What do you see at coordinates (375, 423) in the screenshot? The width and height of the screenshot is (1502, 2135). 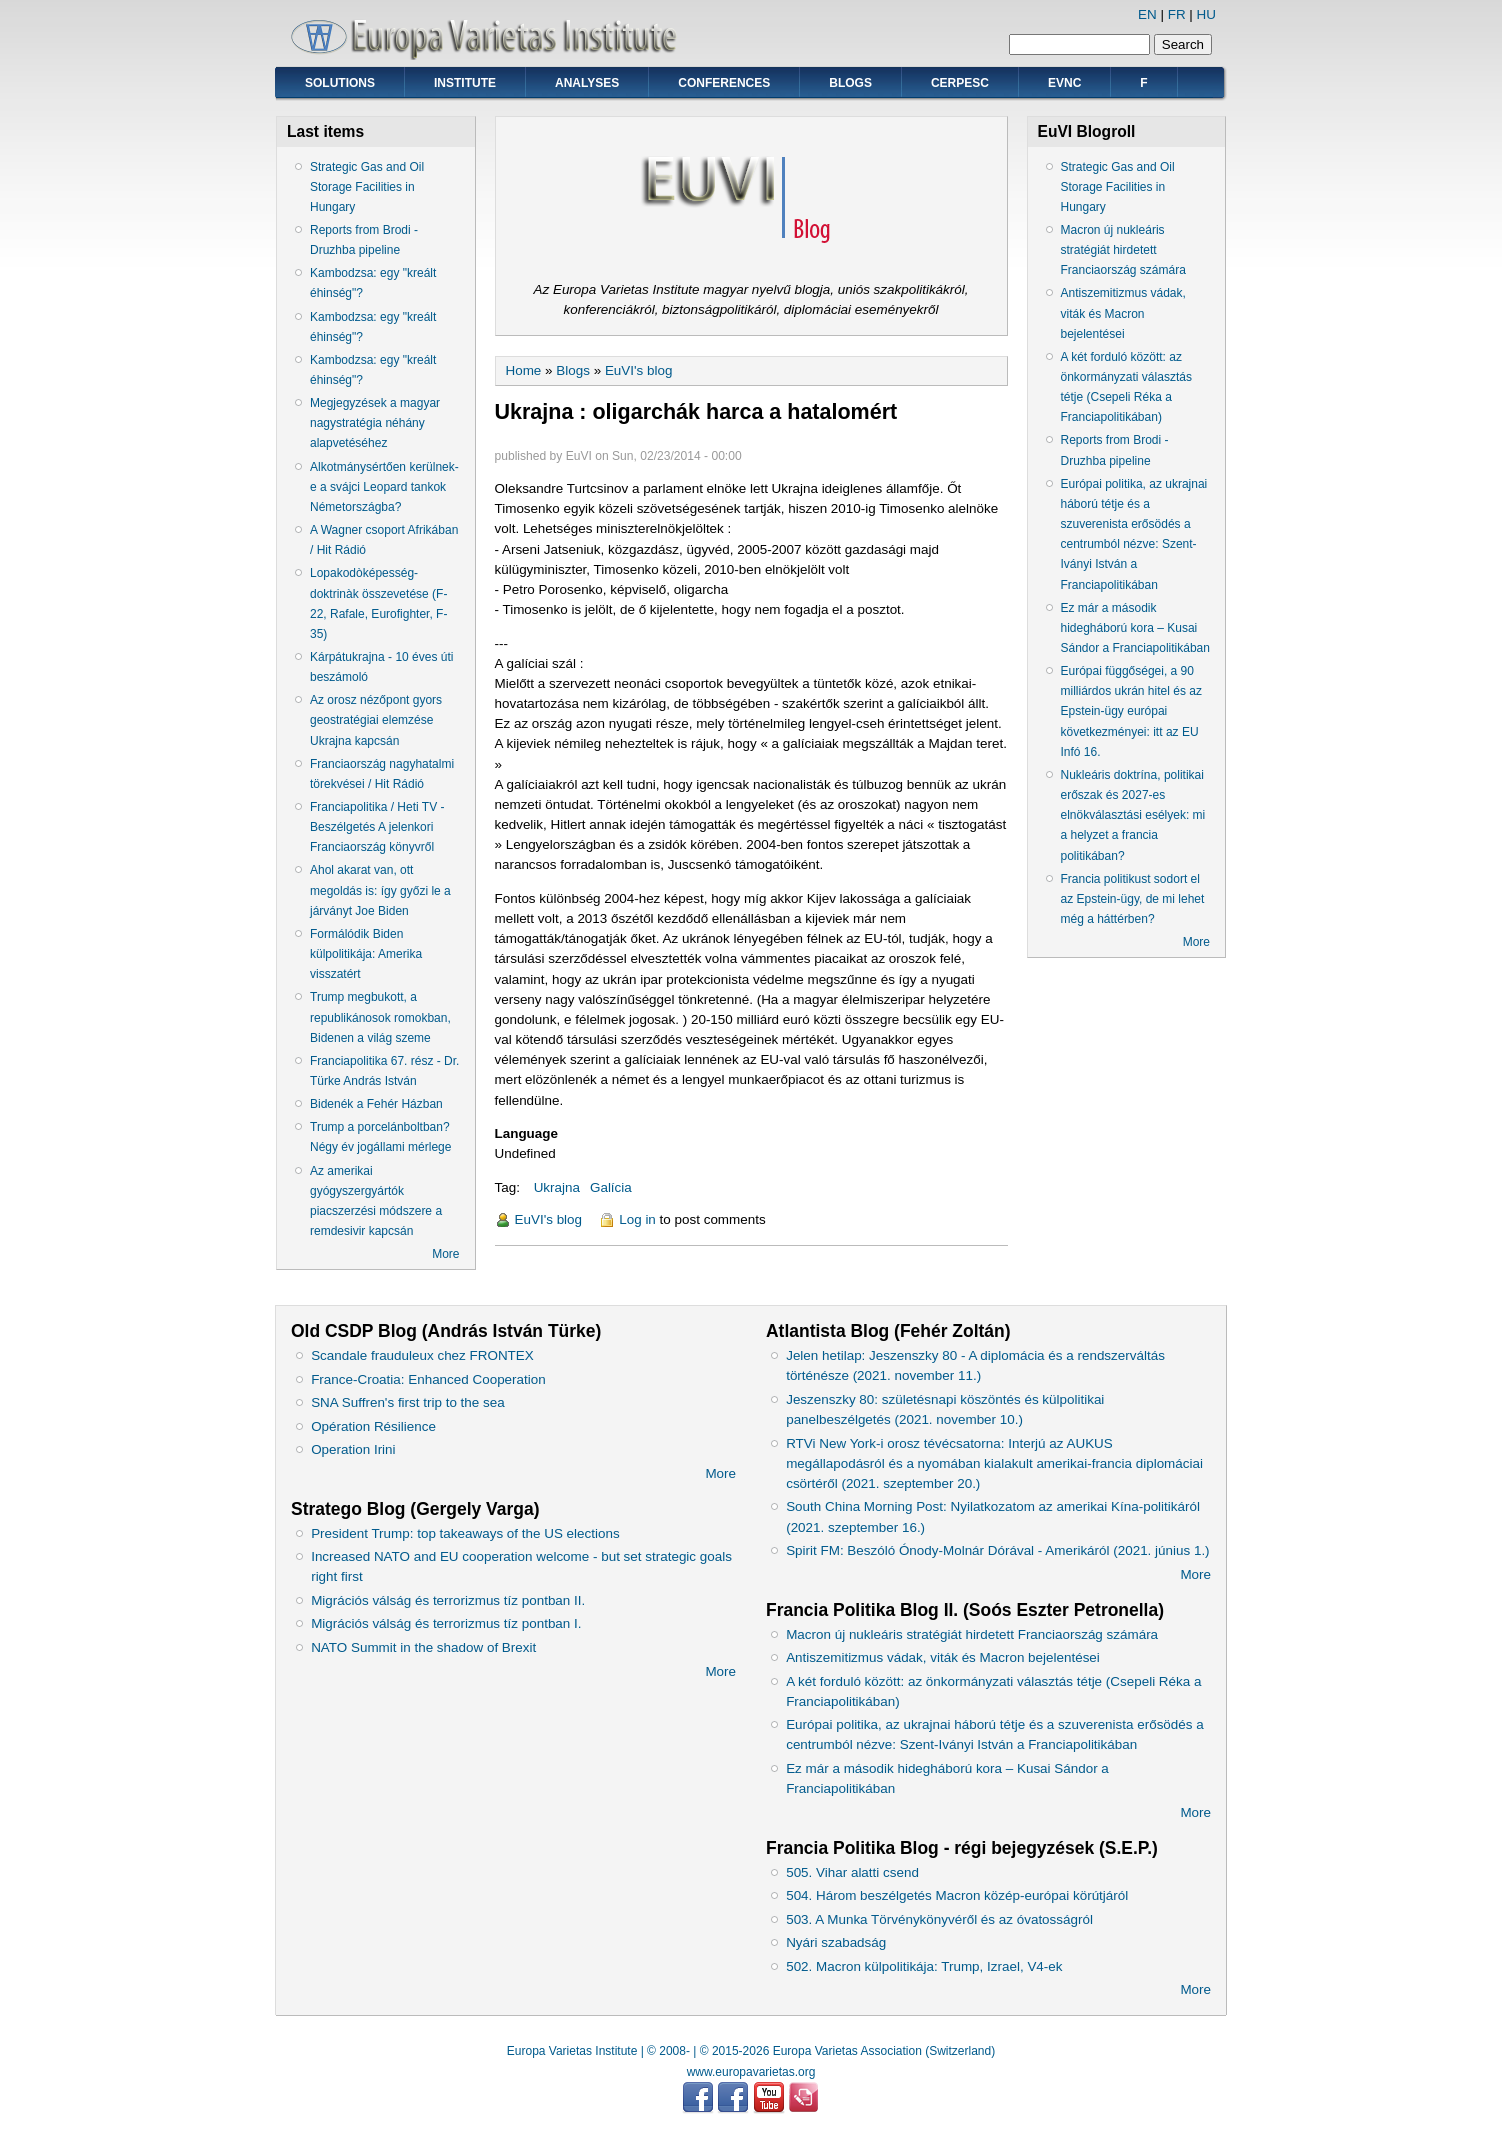 I see `Megjegyzések a magyar nagystratégia néhány alapvetéséhez` at bounding box center [375, 423].